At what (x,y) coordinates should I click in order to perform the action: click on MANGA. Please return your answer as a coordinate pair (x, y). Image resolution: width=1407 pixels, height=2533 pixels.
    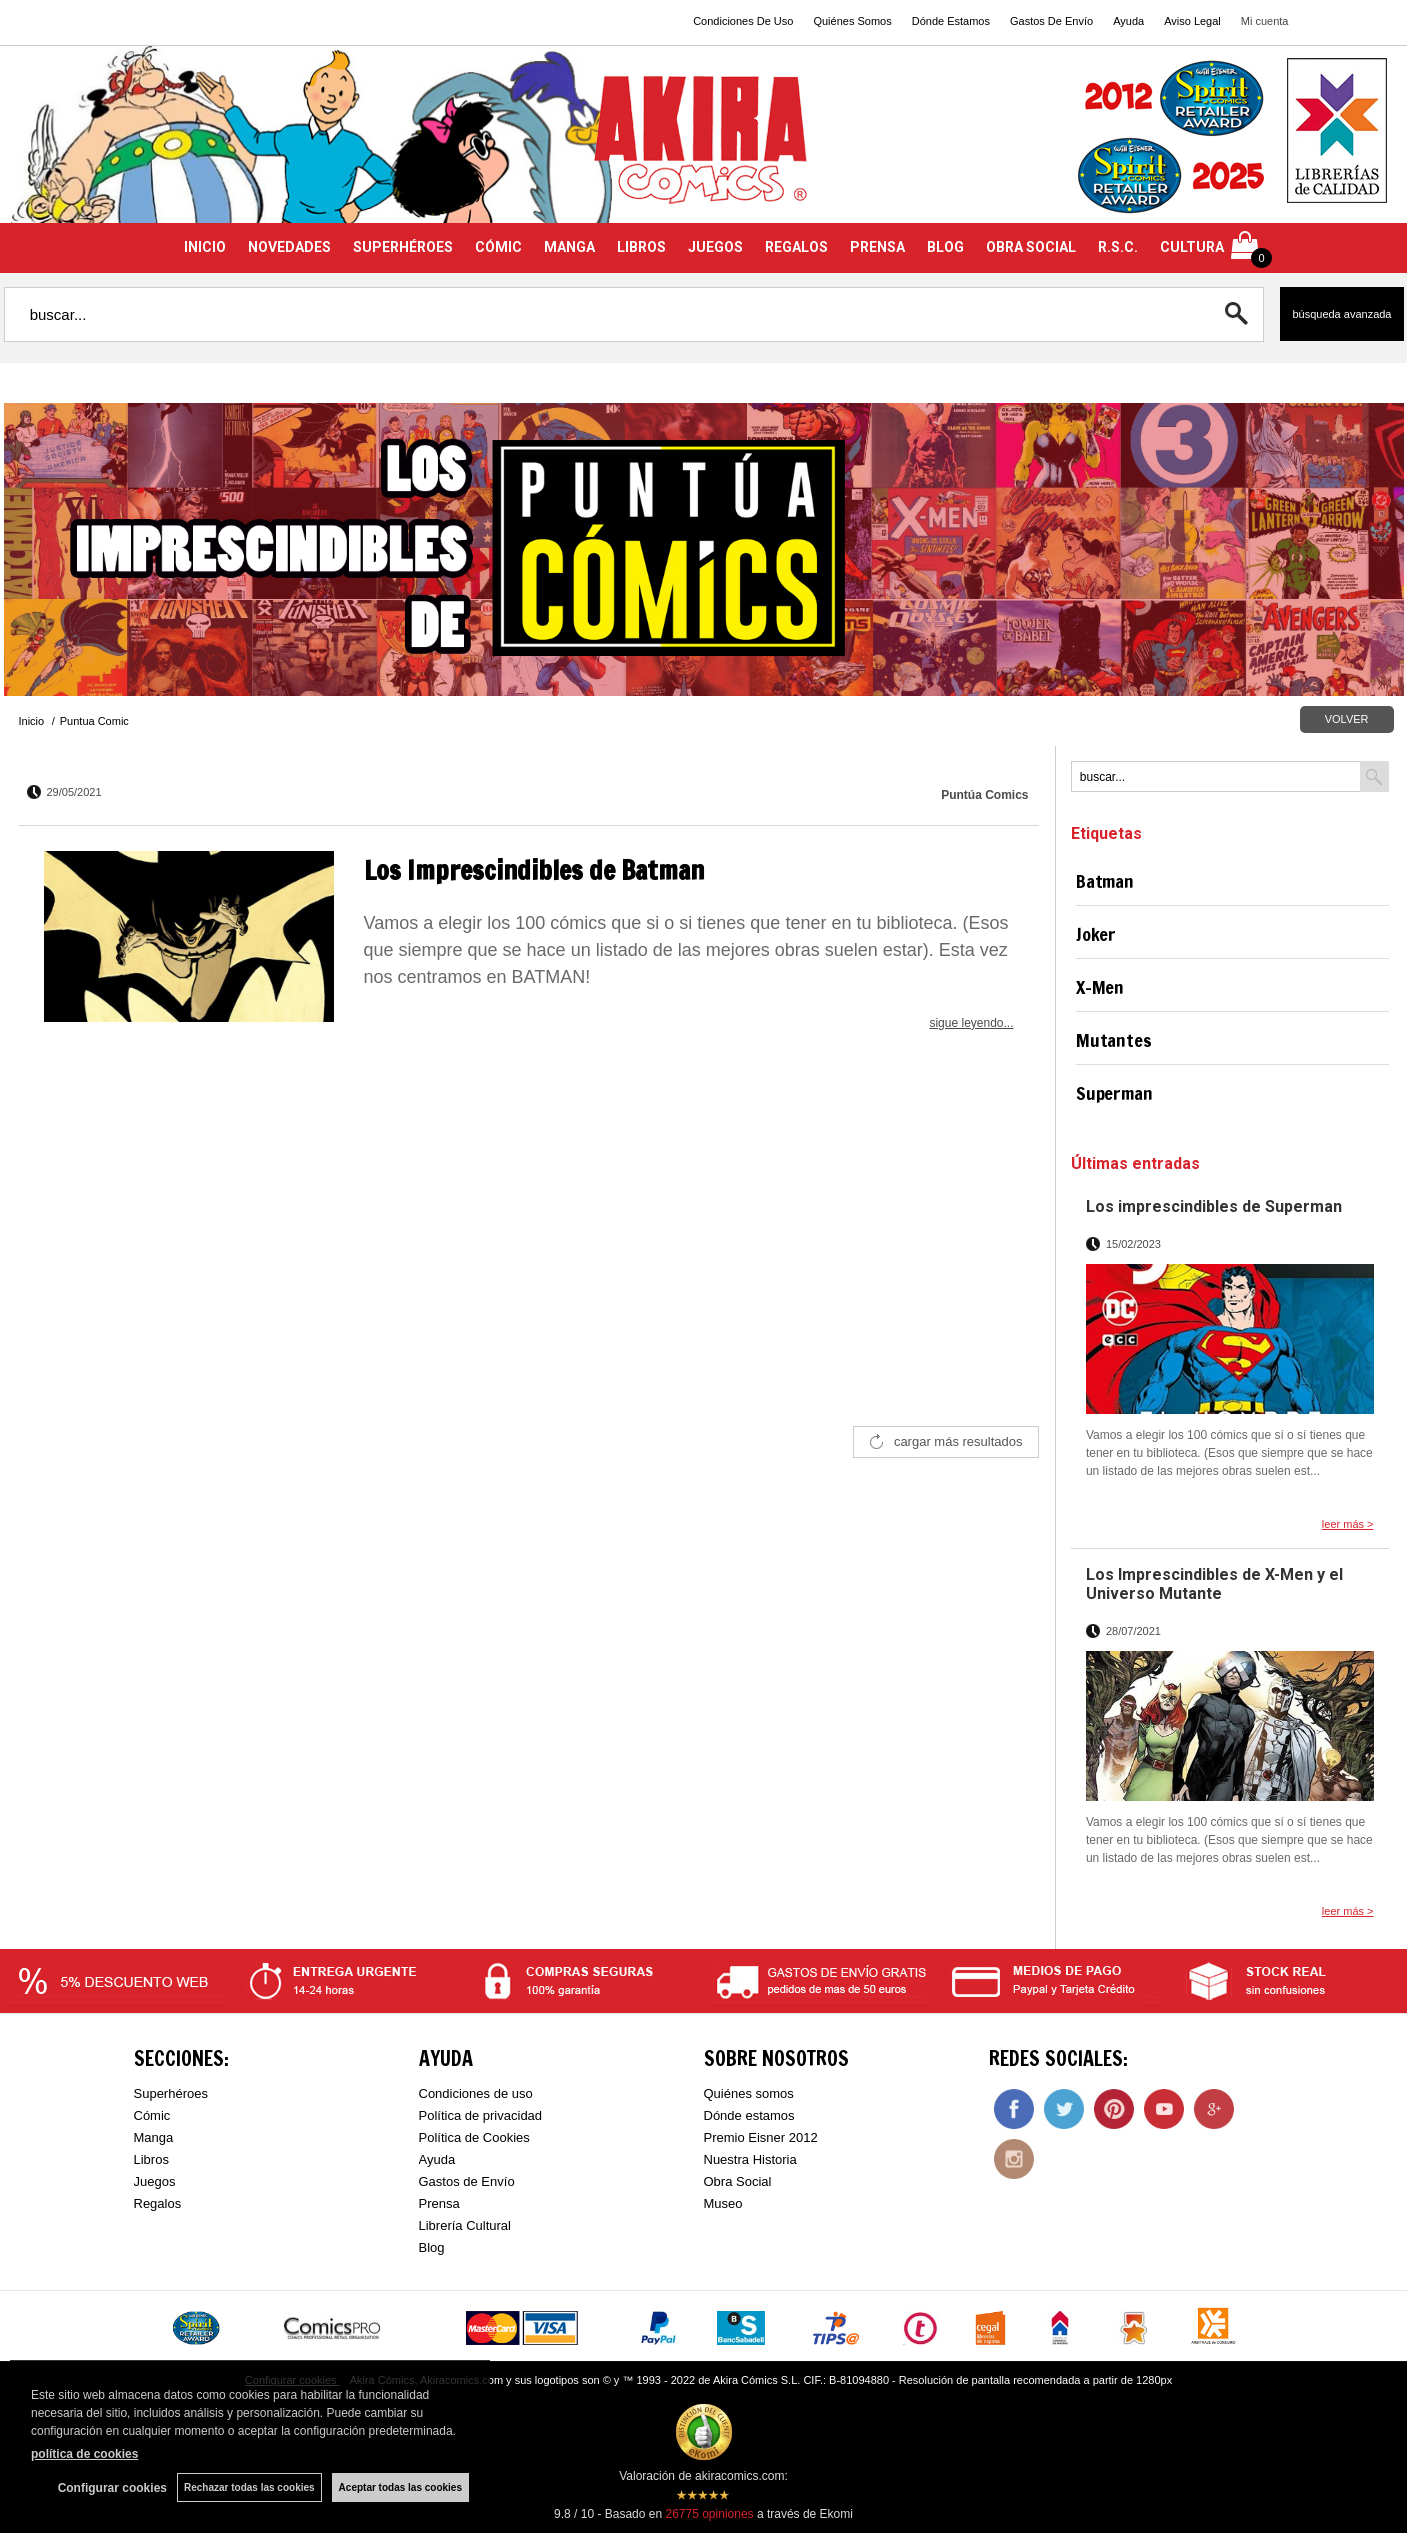
    Looking at the image, I should click on (569, 247).